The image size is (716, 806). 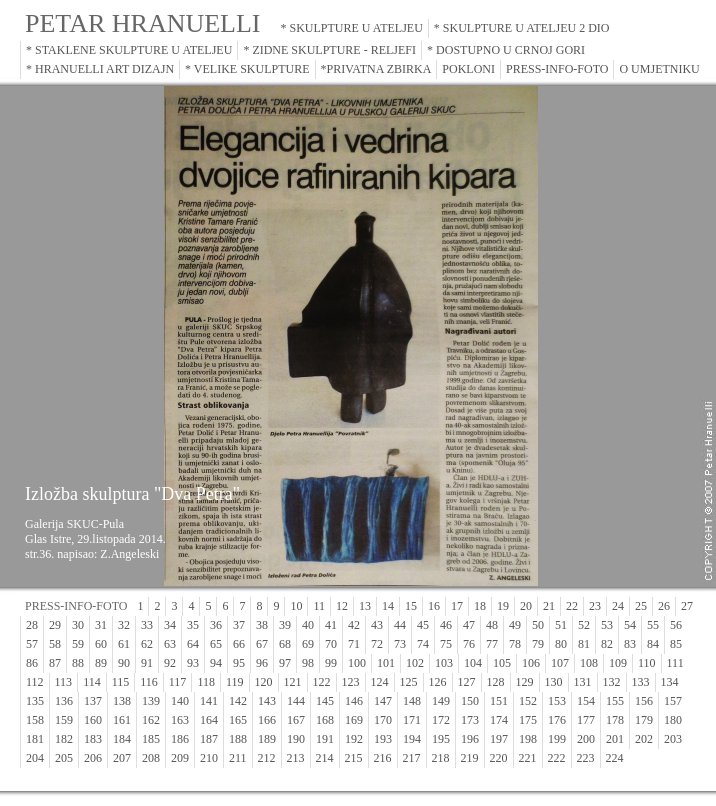 What do you see at coordinates (151, 758) in the screenshot?
I see `208` at bounding box center [151, 758].